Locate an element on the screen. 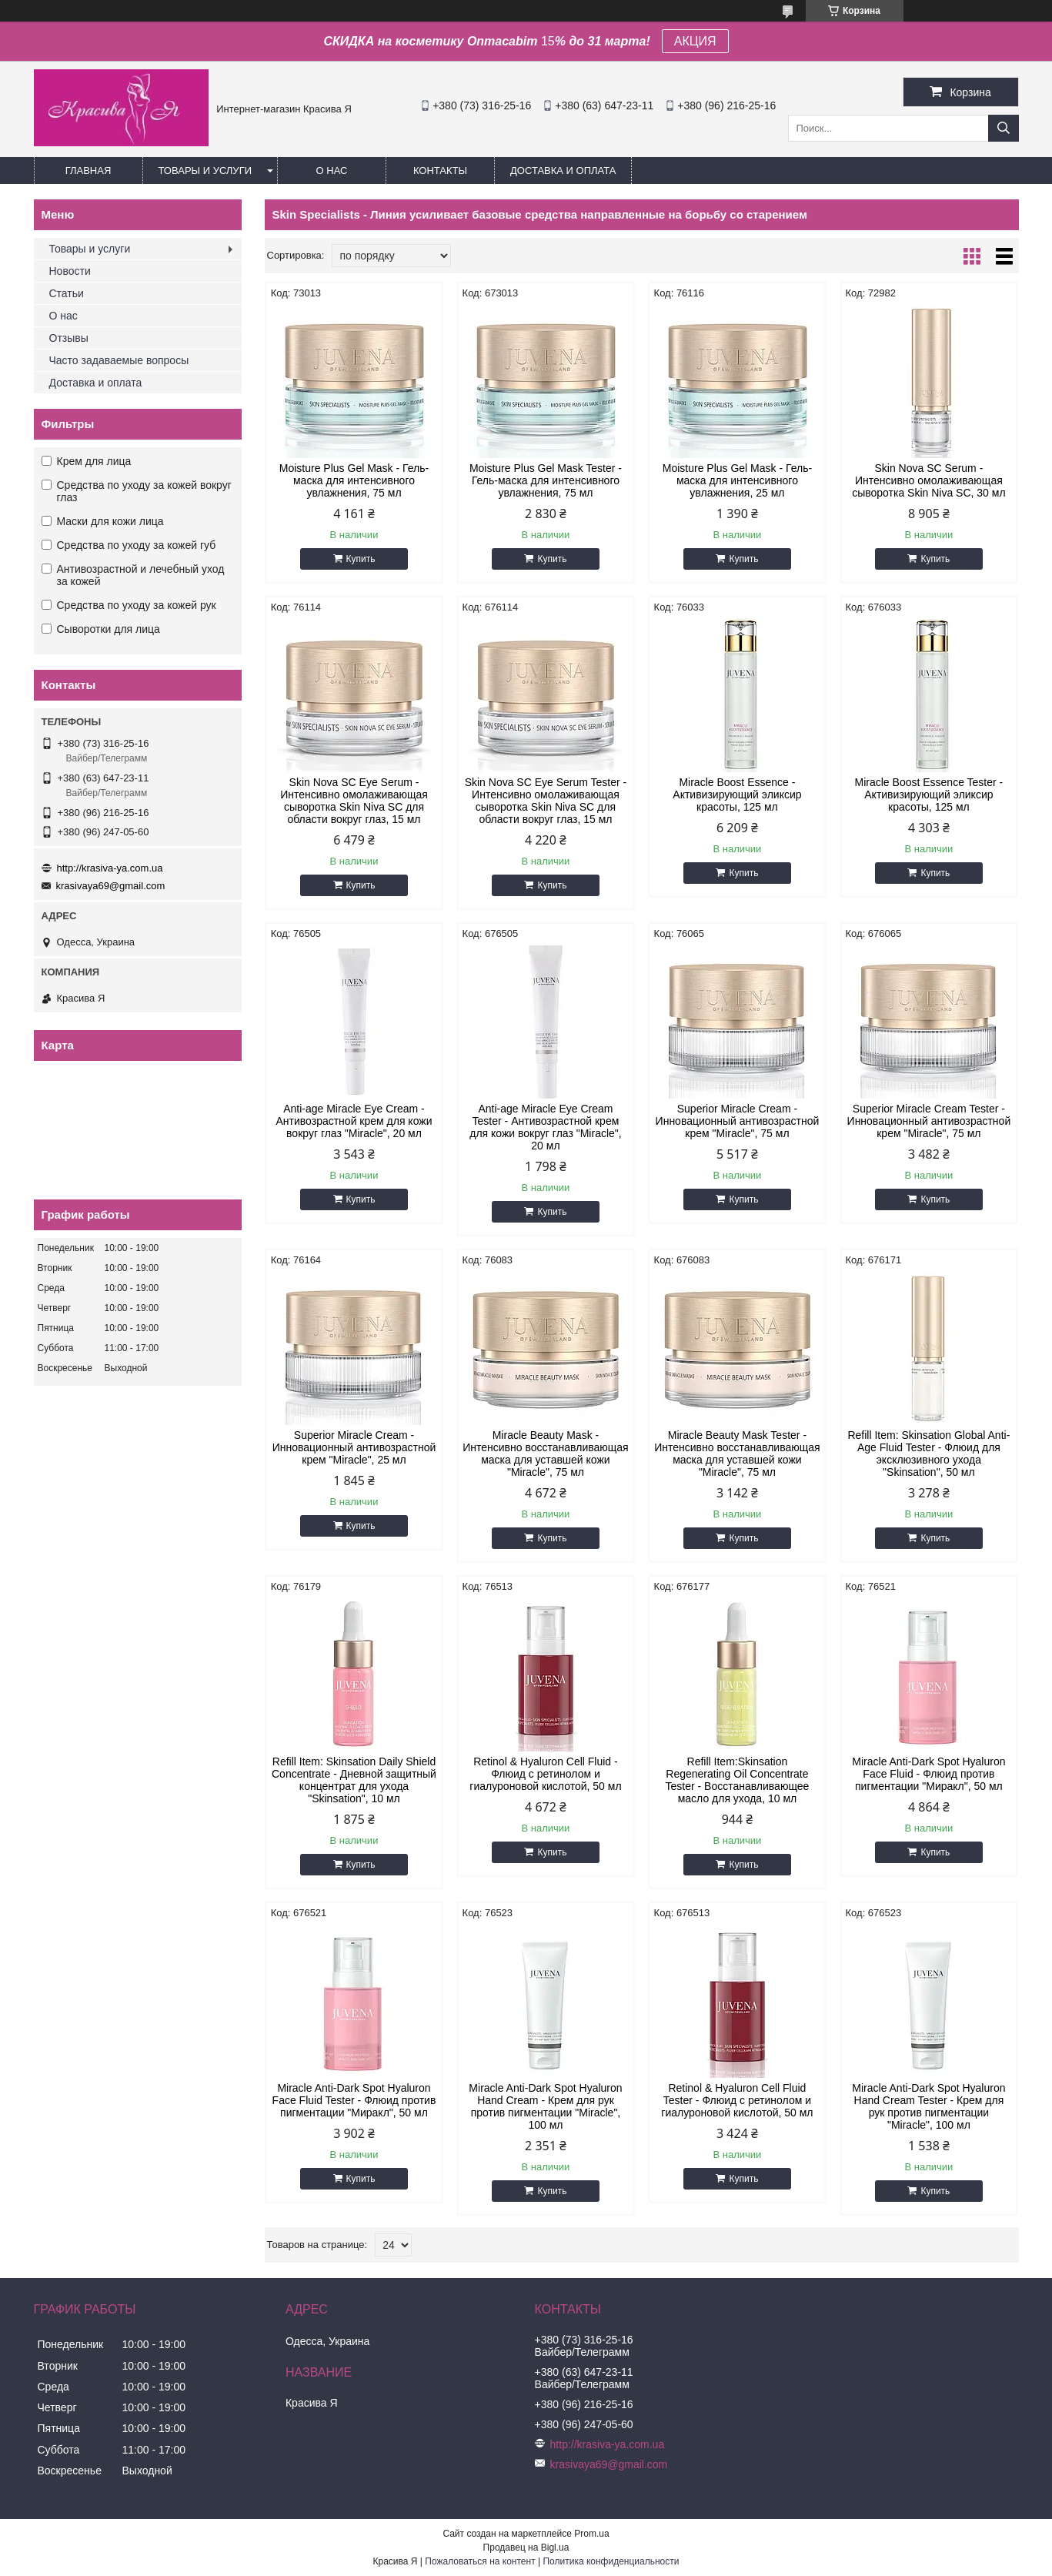  Пожаловаться на контент is located at coordinates (480, 2561).